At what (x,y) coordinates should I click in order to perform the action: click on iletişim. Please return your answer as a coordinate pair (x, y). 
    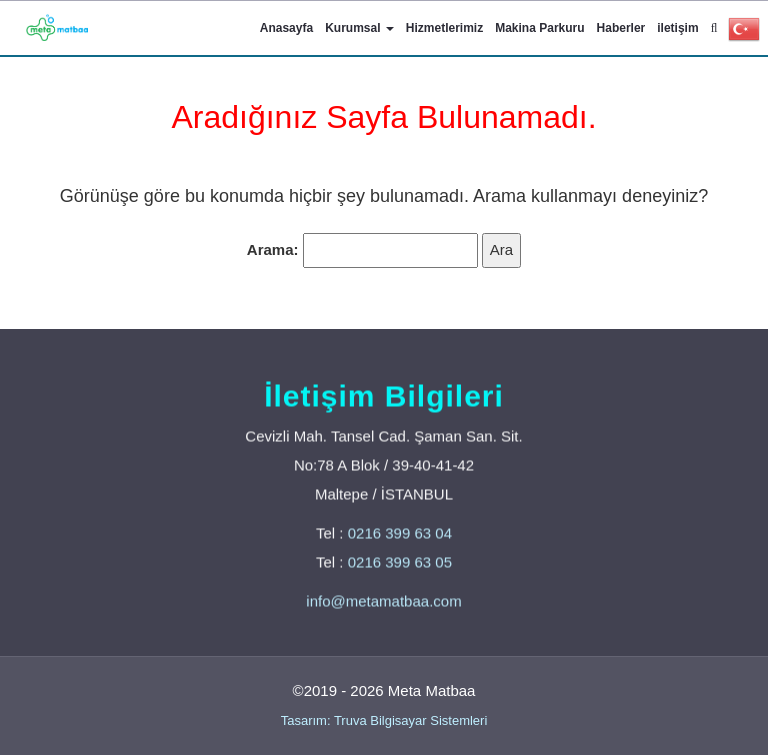
    Looking at the image, I should click on (677, 28).